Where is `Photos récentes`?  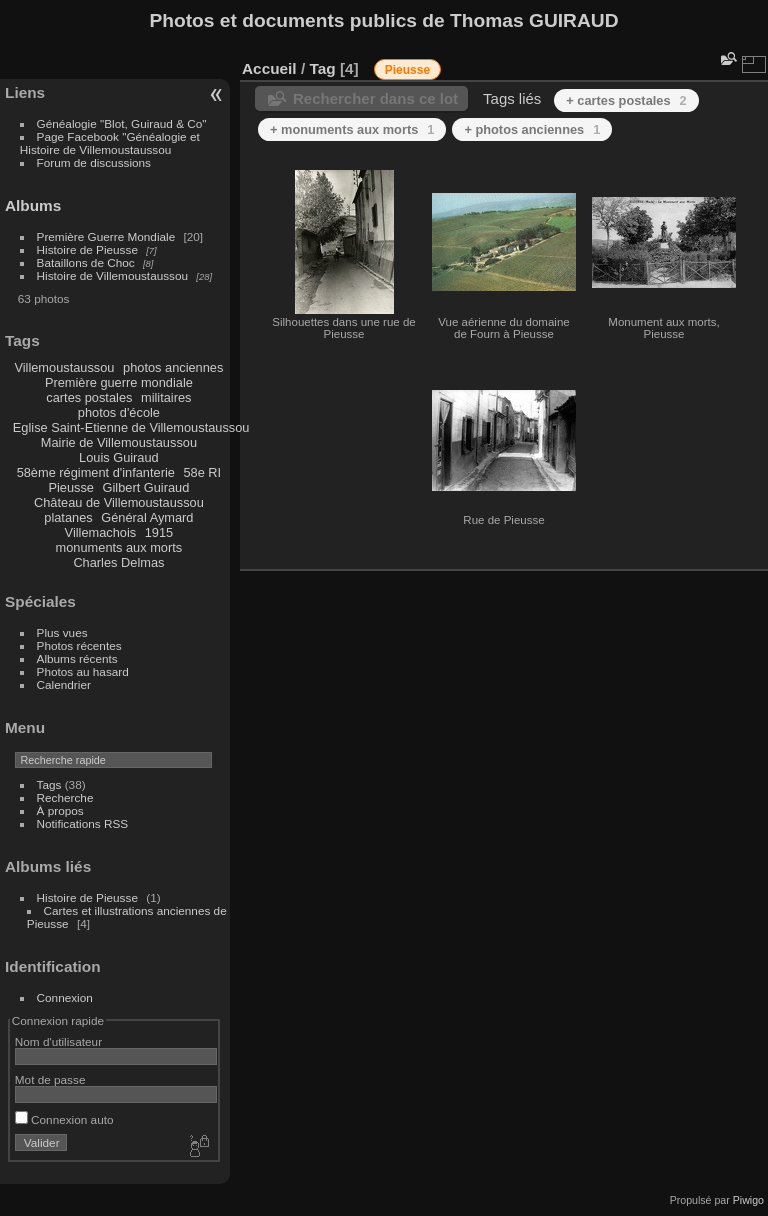
Photos récentes is located at coordinates (79, 645).